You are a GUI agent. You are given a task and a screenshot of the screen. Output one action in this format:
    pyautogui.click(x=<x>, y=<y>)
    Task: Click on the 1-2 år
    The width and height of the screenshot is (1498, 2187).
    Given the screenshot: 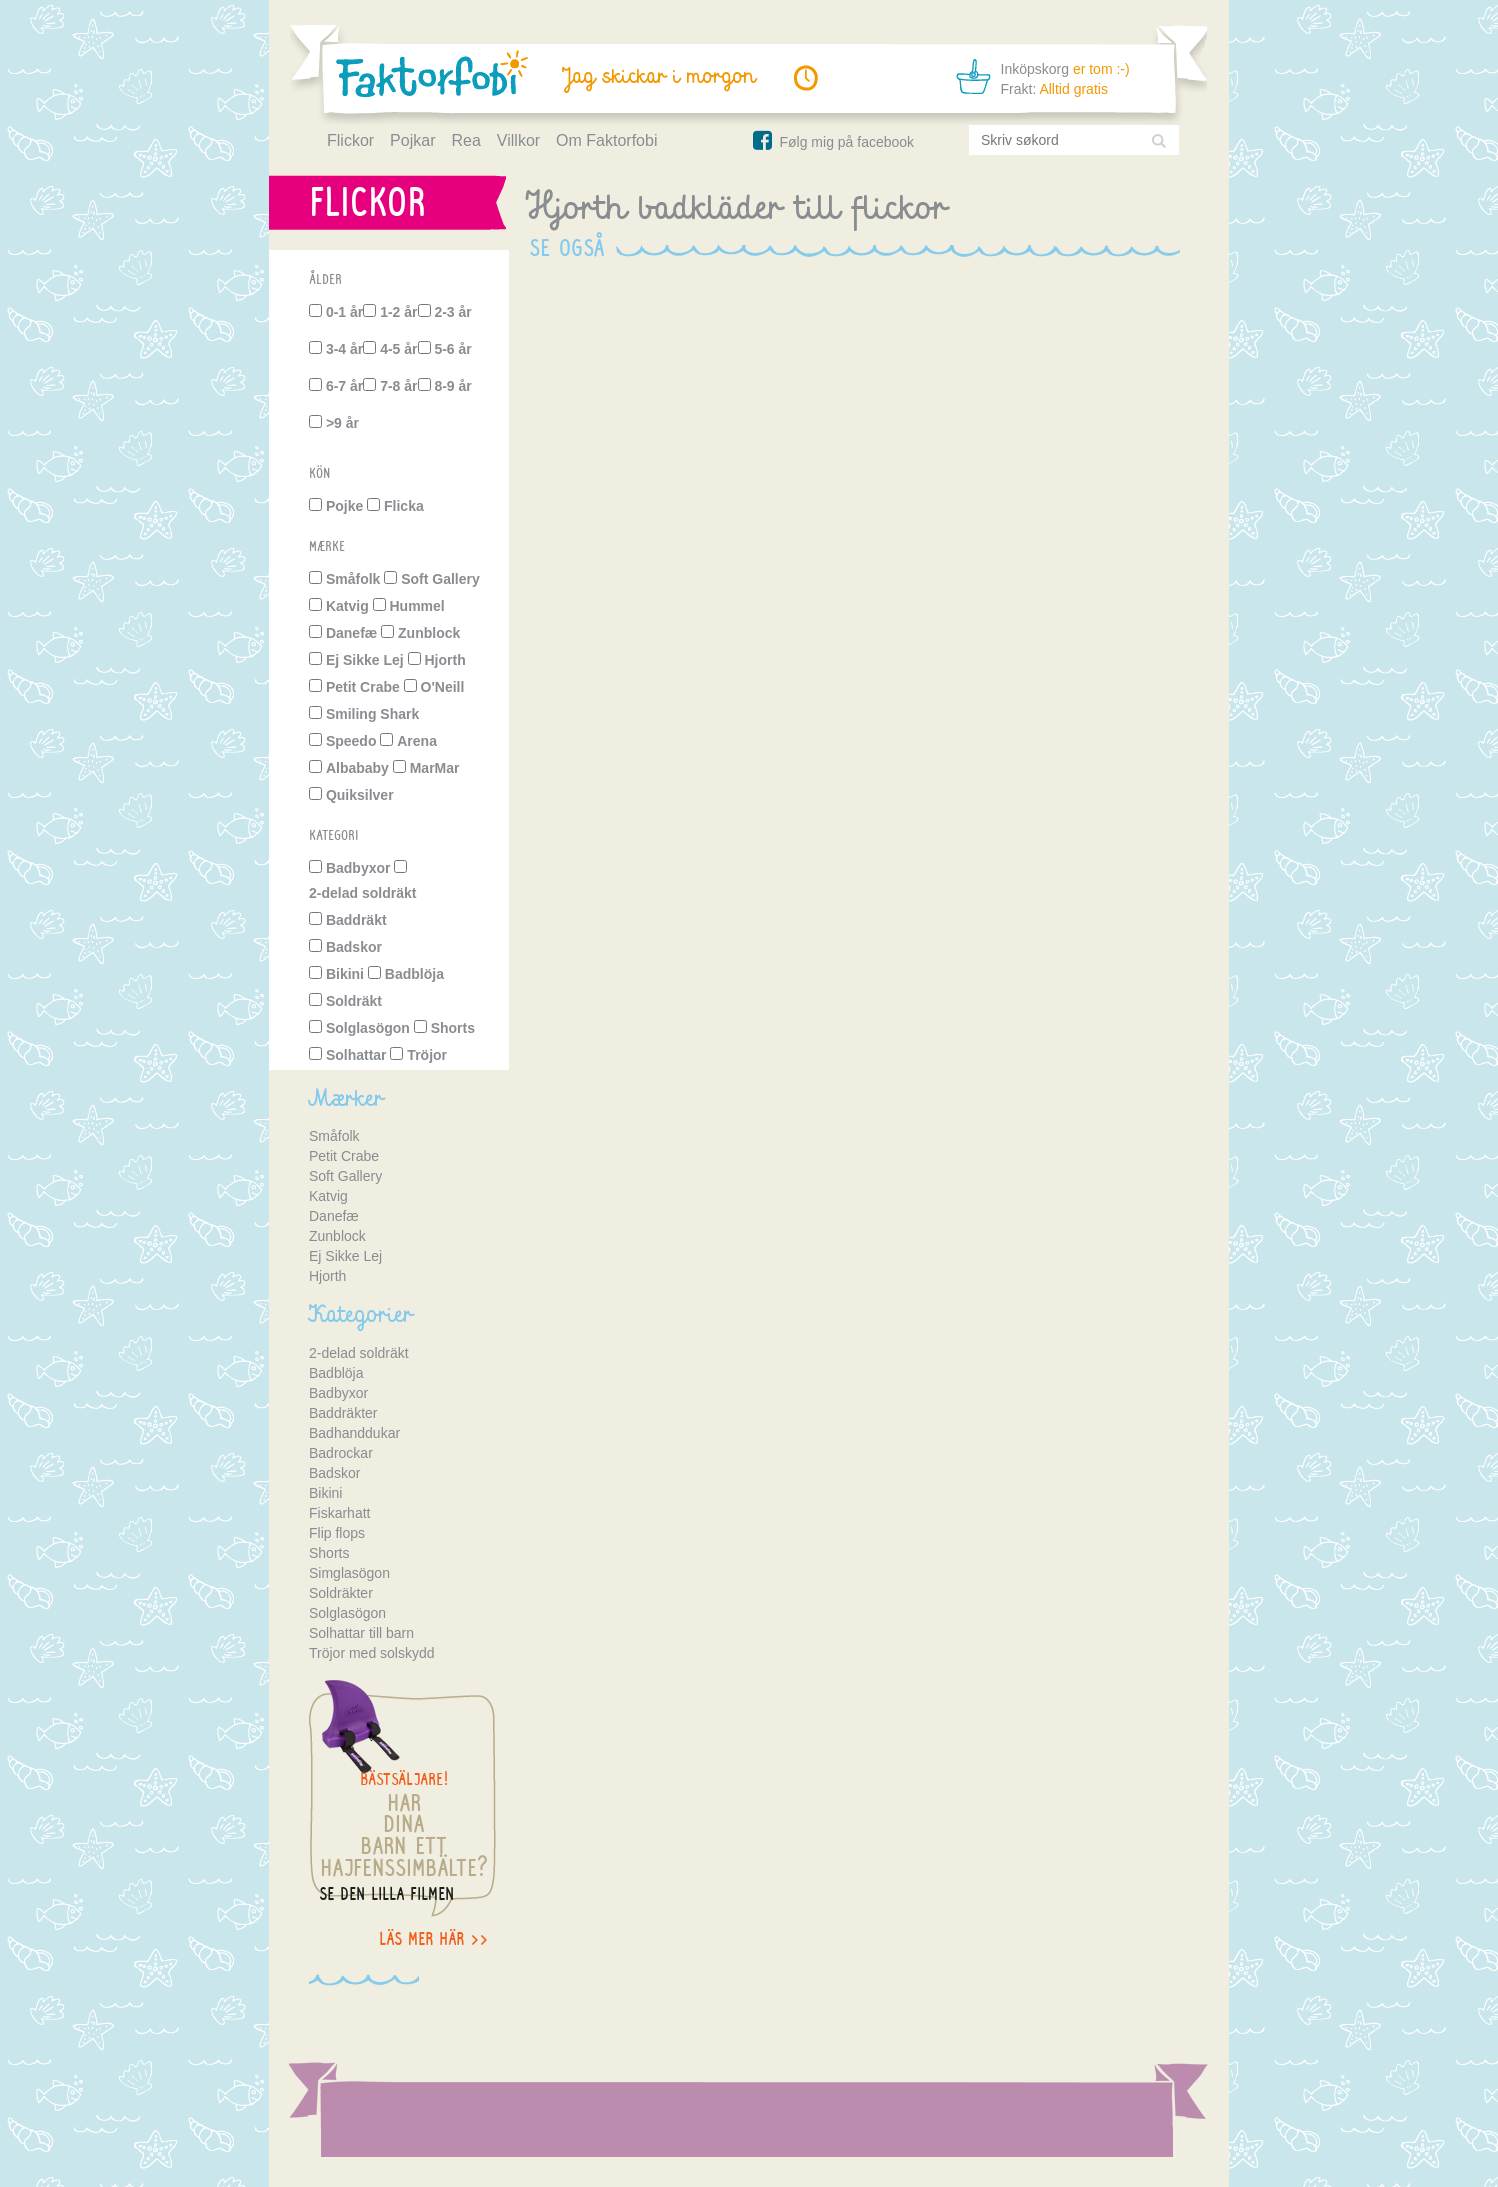 What is the action you would take?
    pyautogui.click(x=398, y=312)
    